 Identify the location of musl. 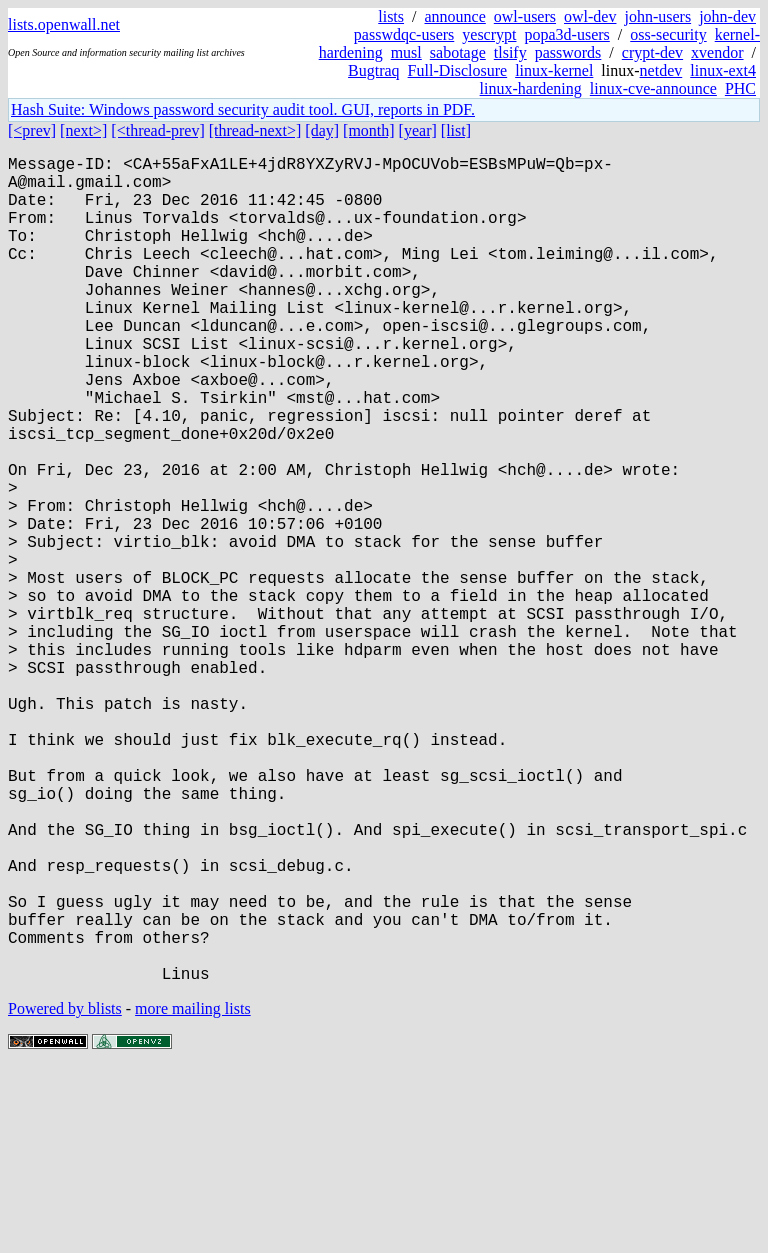
(406, 52).